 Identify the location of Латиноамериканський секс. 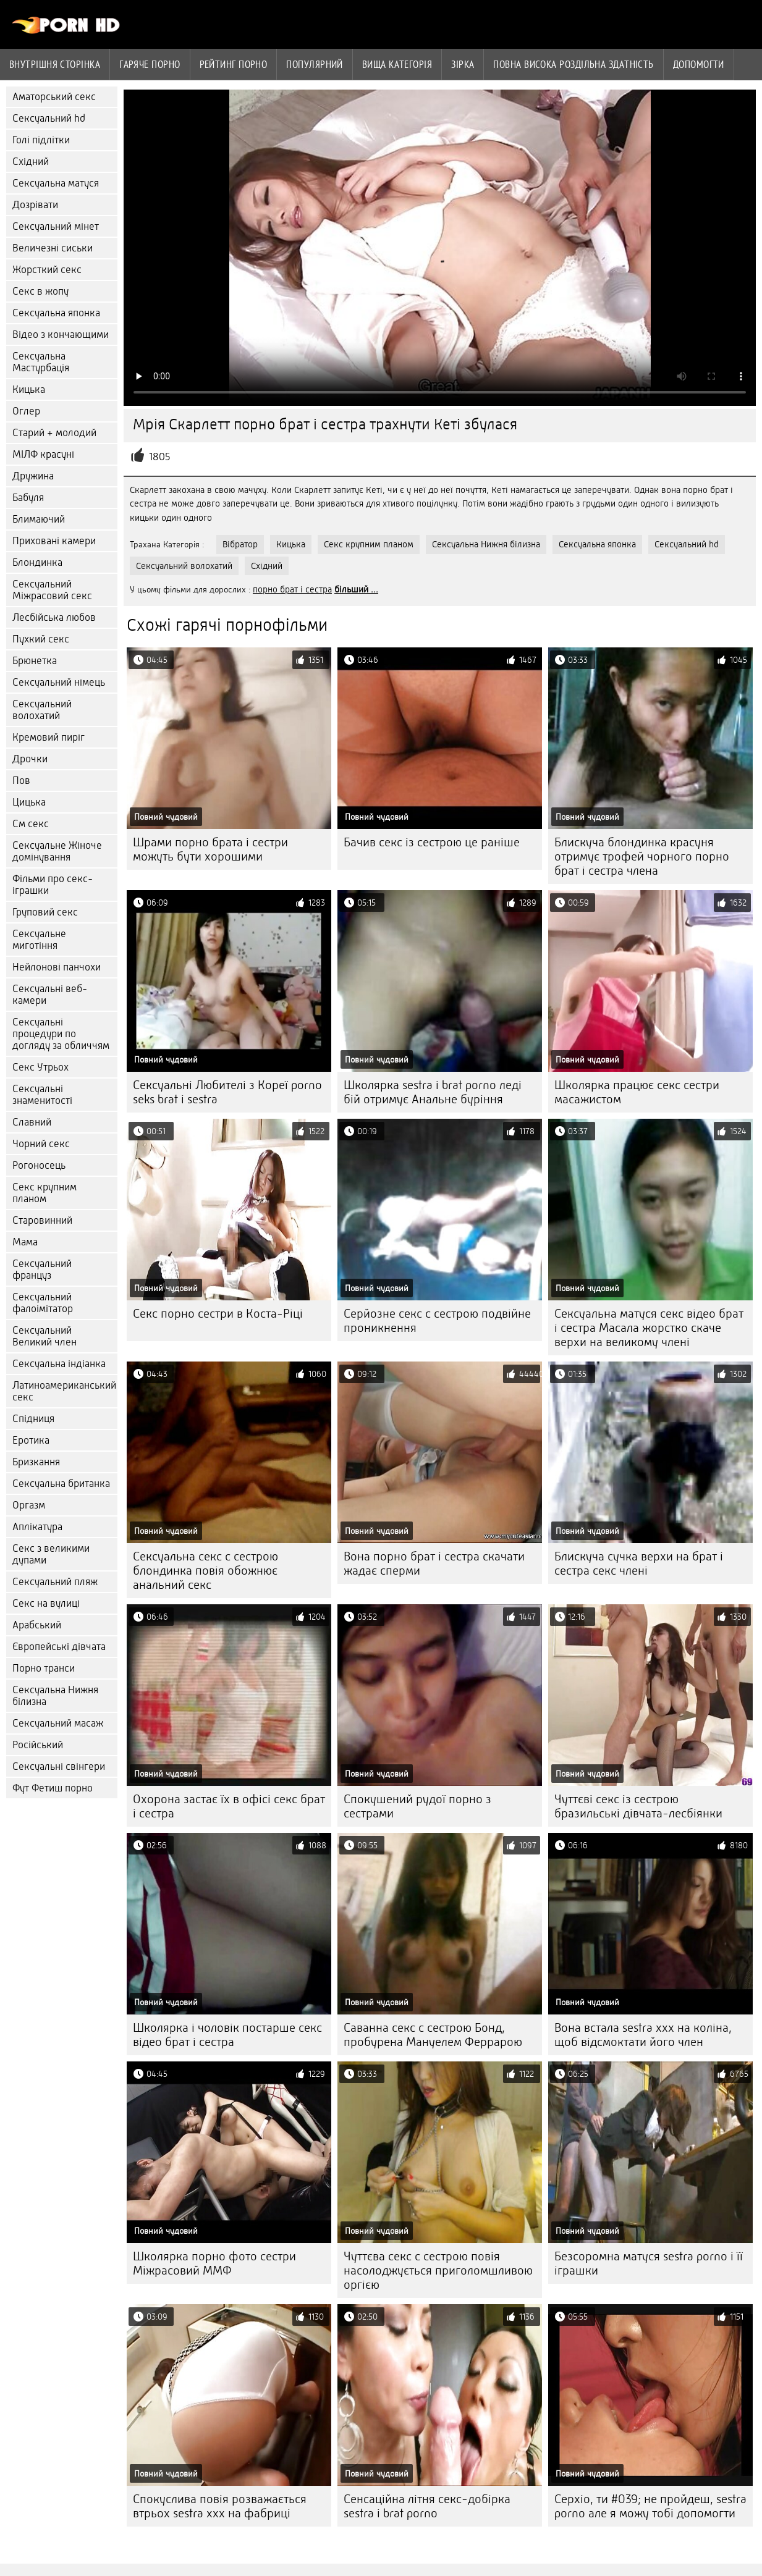
(64, 1391).